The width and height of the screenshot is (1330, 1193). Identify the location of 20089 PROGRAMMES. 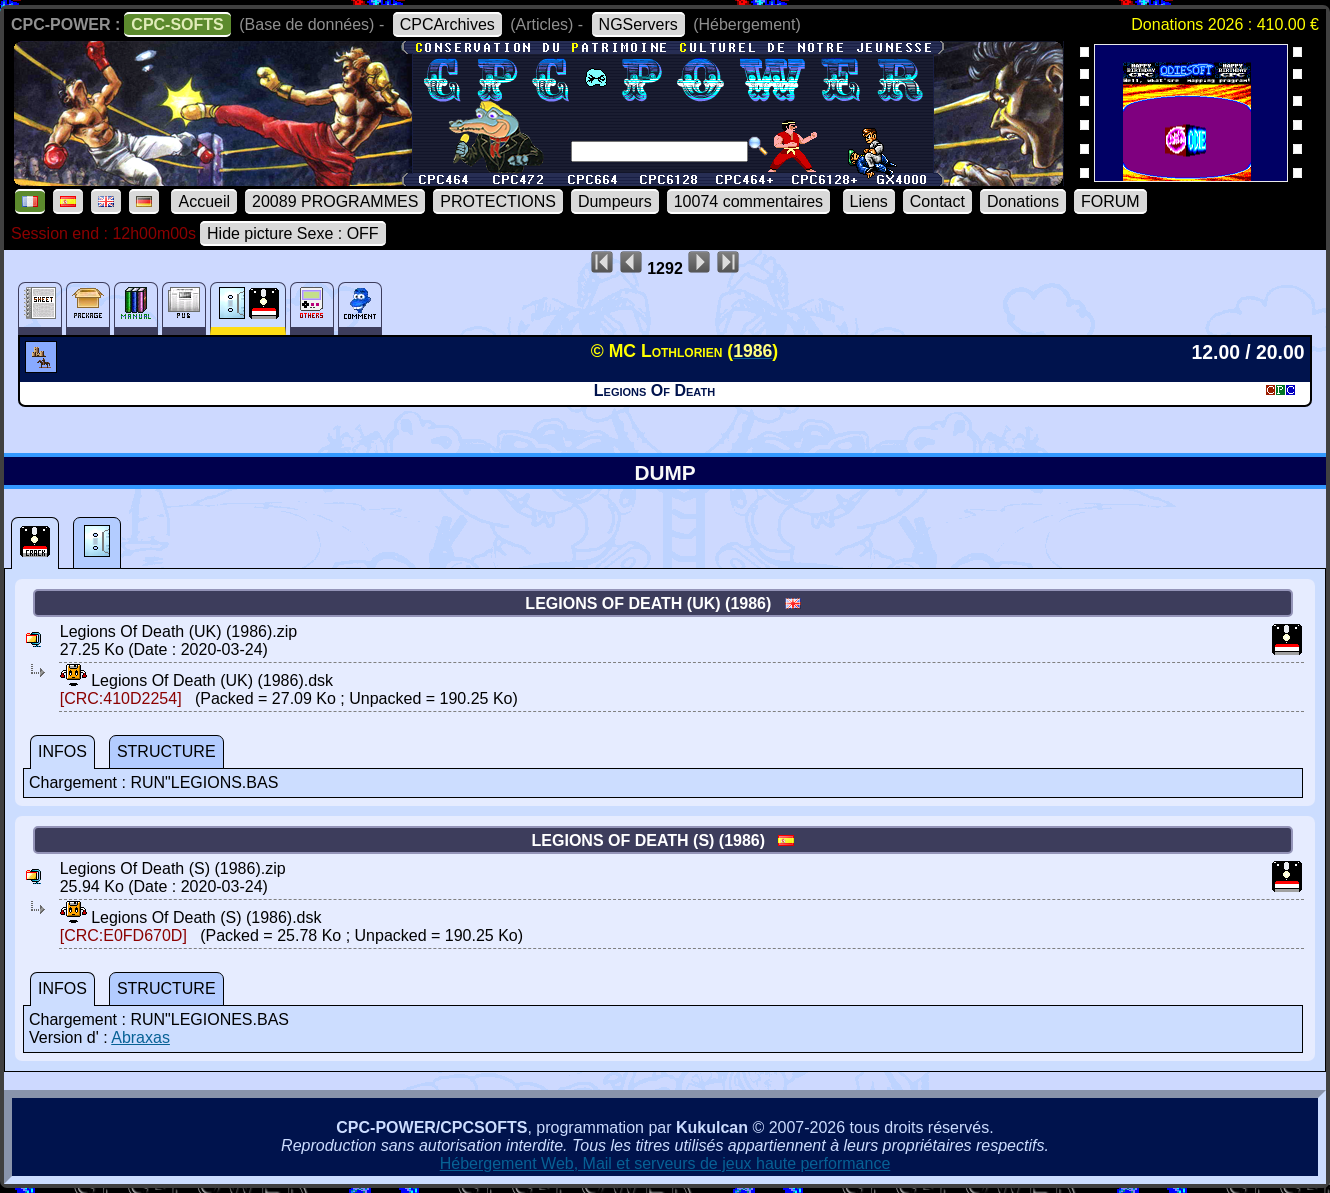
(335, 201).